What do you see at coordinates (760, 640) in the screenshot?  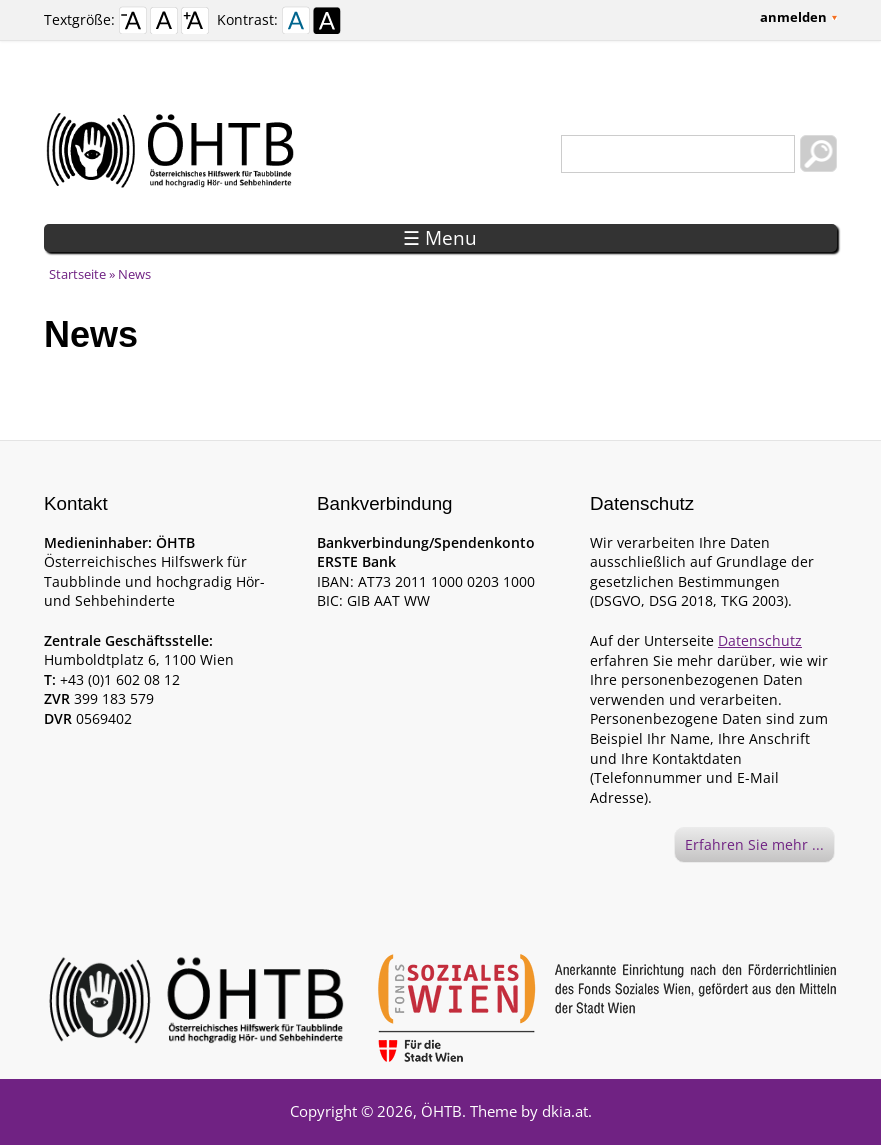 I see `Datenschutz` at bounding box center [760, 640].